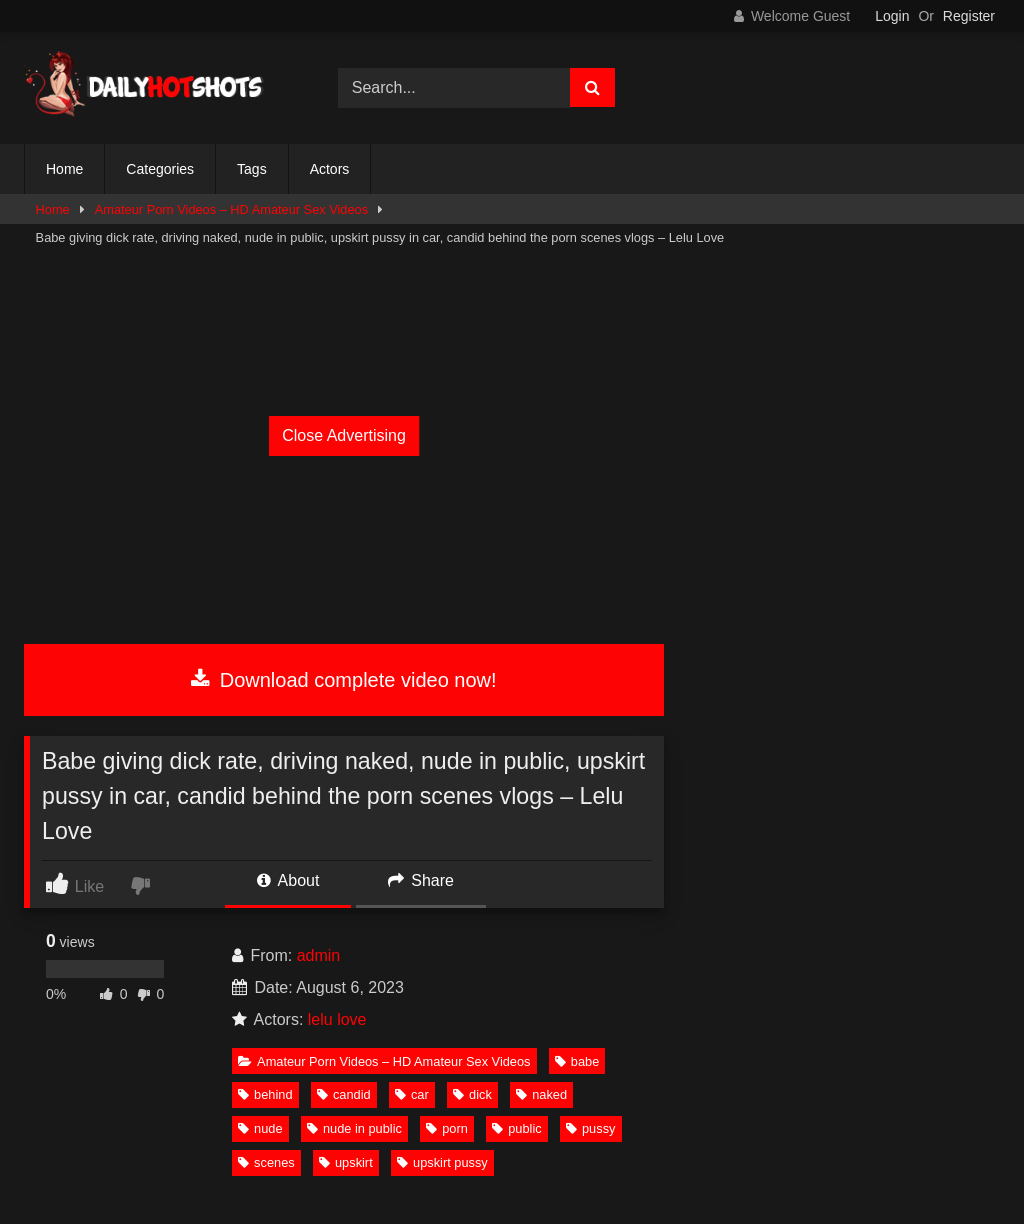  What do you see at coordinates (421, 880) in the screenshot?
I see `Share` at bounding box center [421, 880].